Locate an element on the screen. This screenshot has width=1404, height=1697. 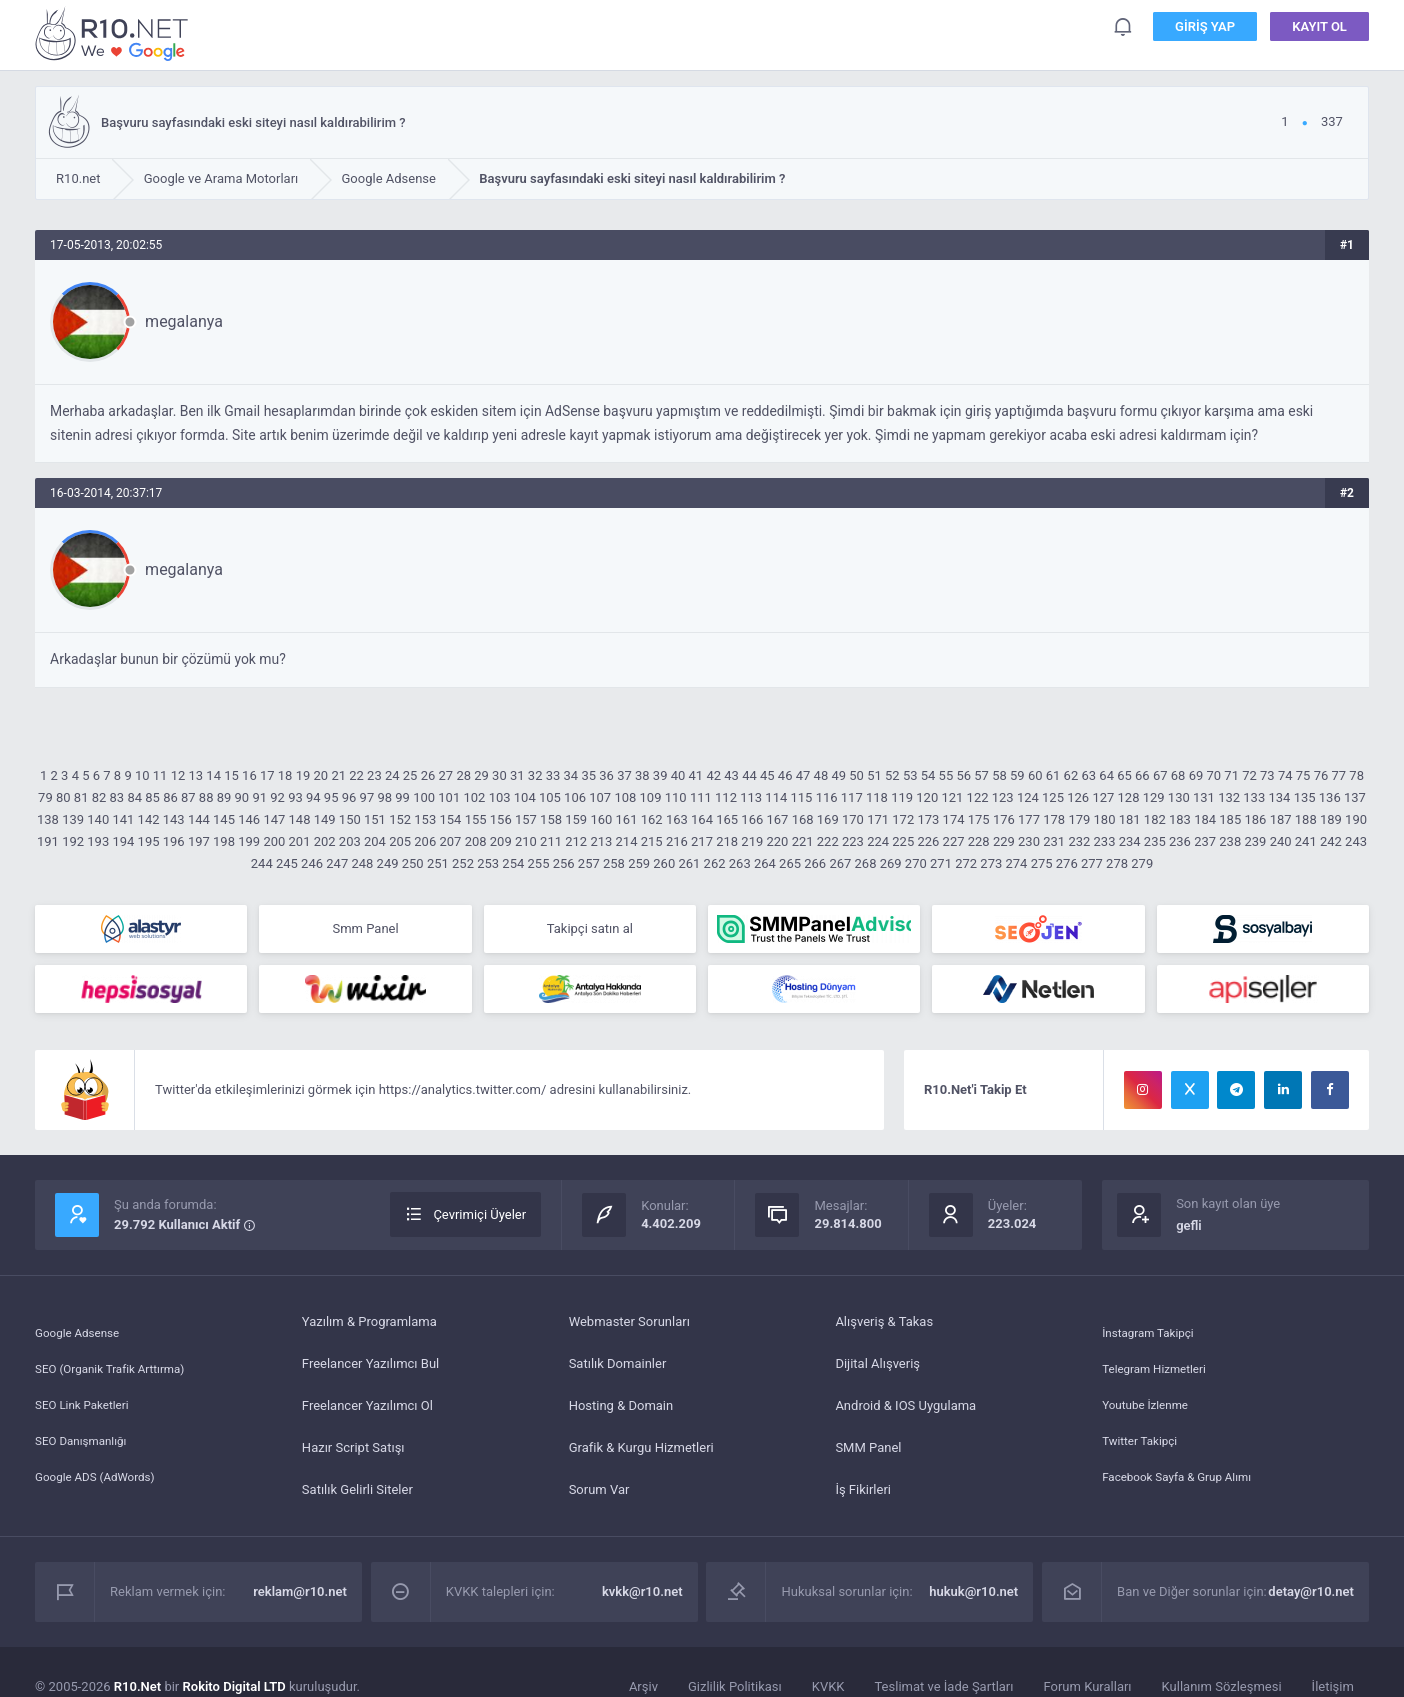
48 is located at coordinates (821, 775).